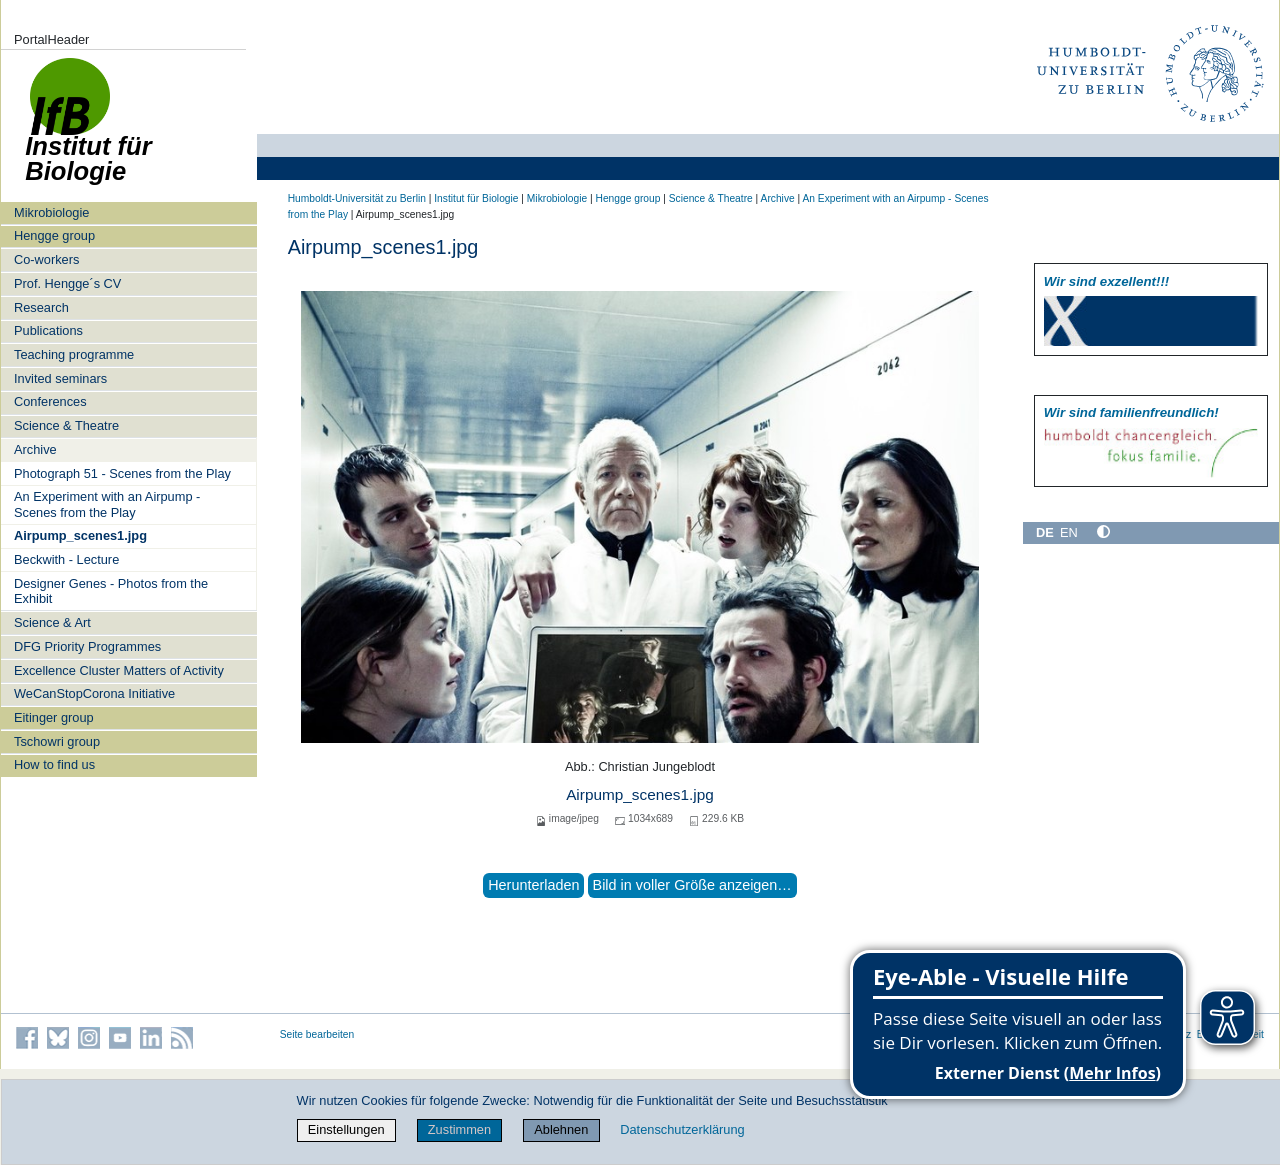  I want to click on Publications, so click(48, 330).